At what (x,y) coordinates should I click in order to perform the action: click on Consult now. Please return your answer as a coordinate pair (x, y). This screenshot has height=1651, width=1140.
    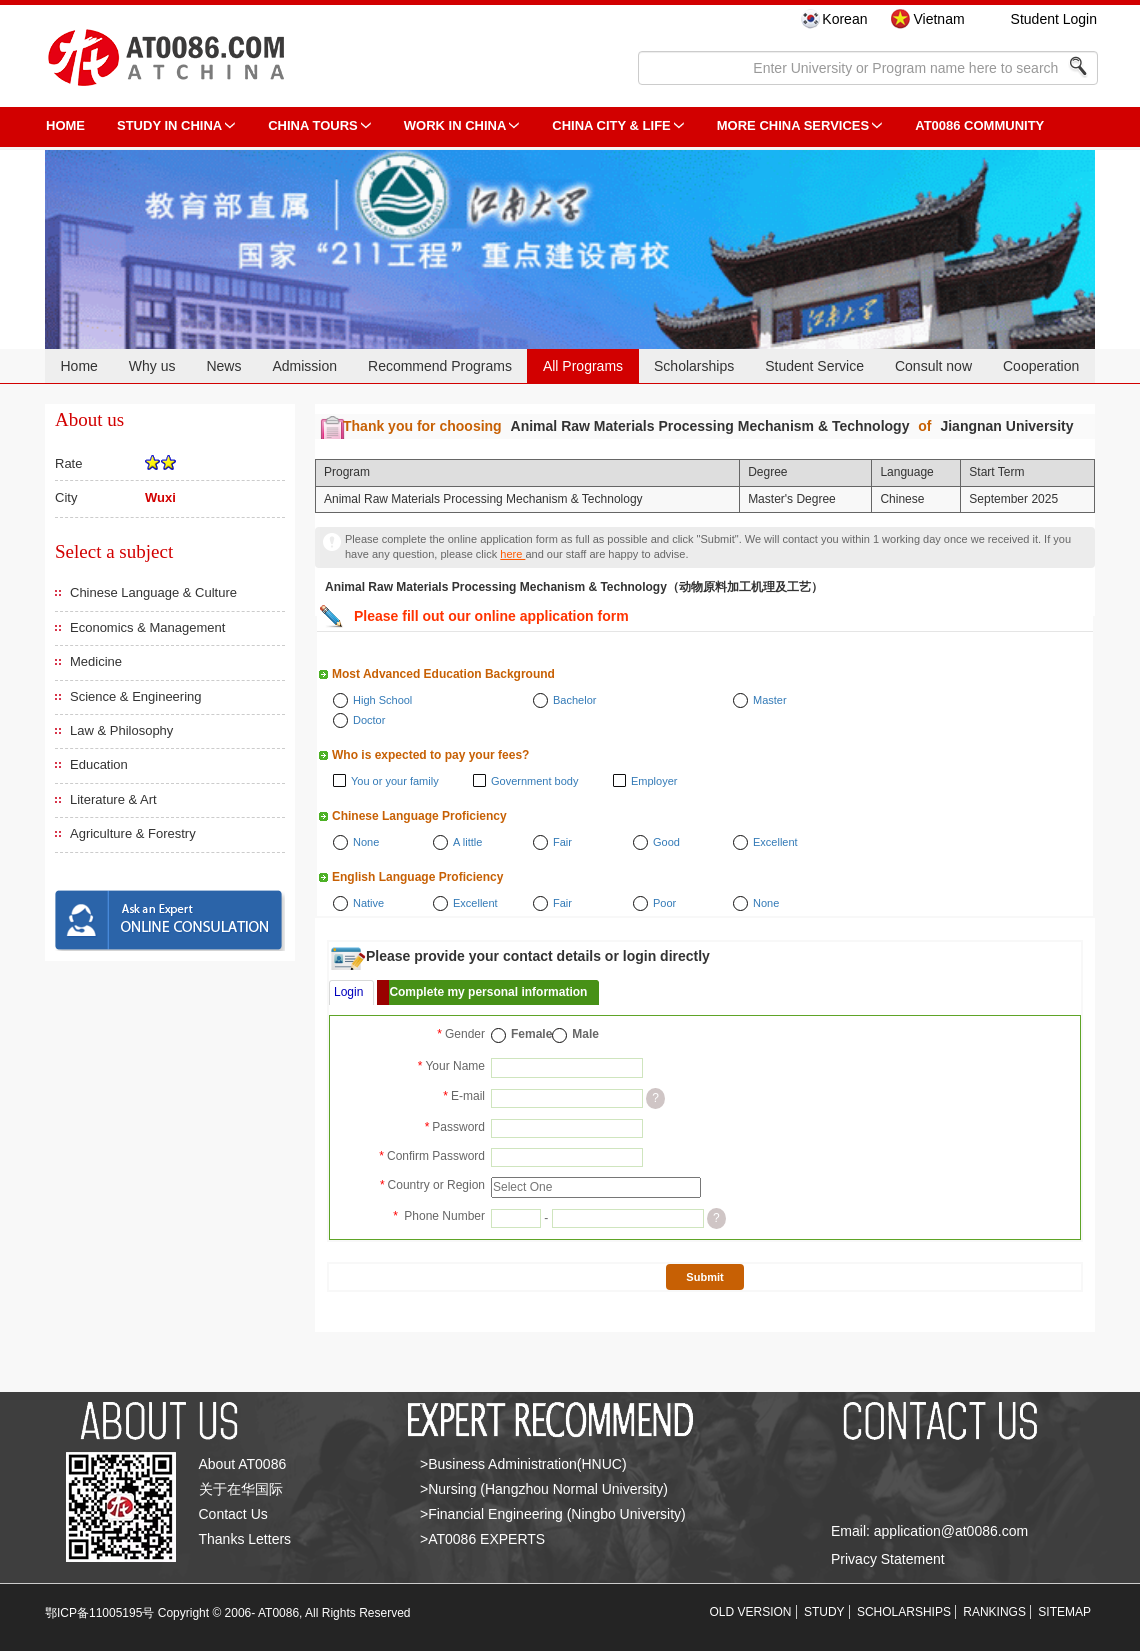
    Looking at the image, I should click on (933, 366).